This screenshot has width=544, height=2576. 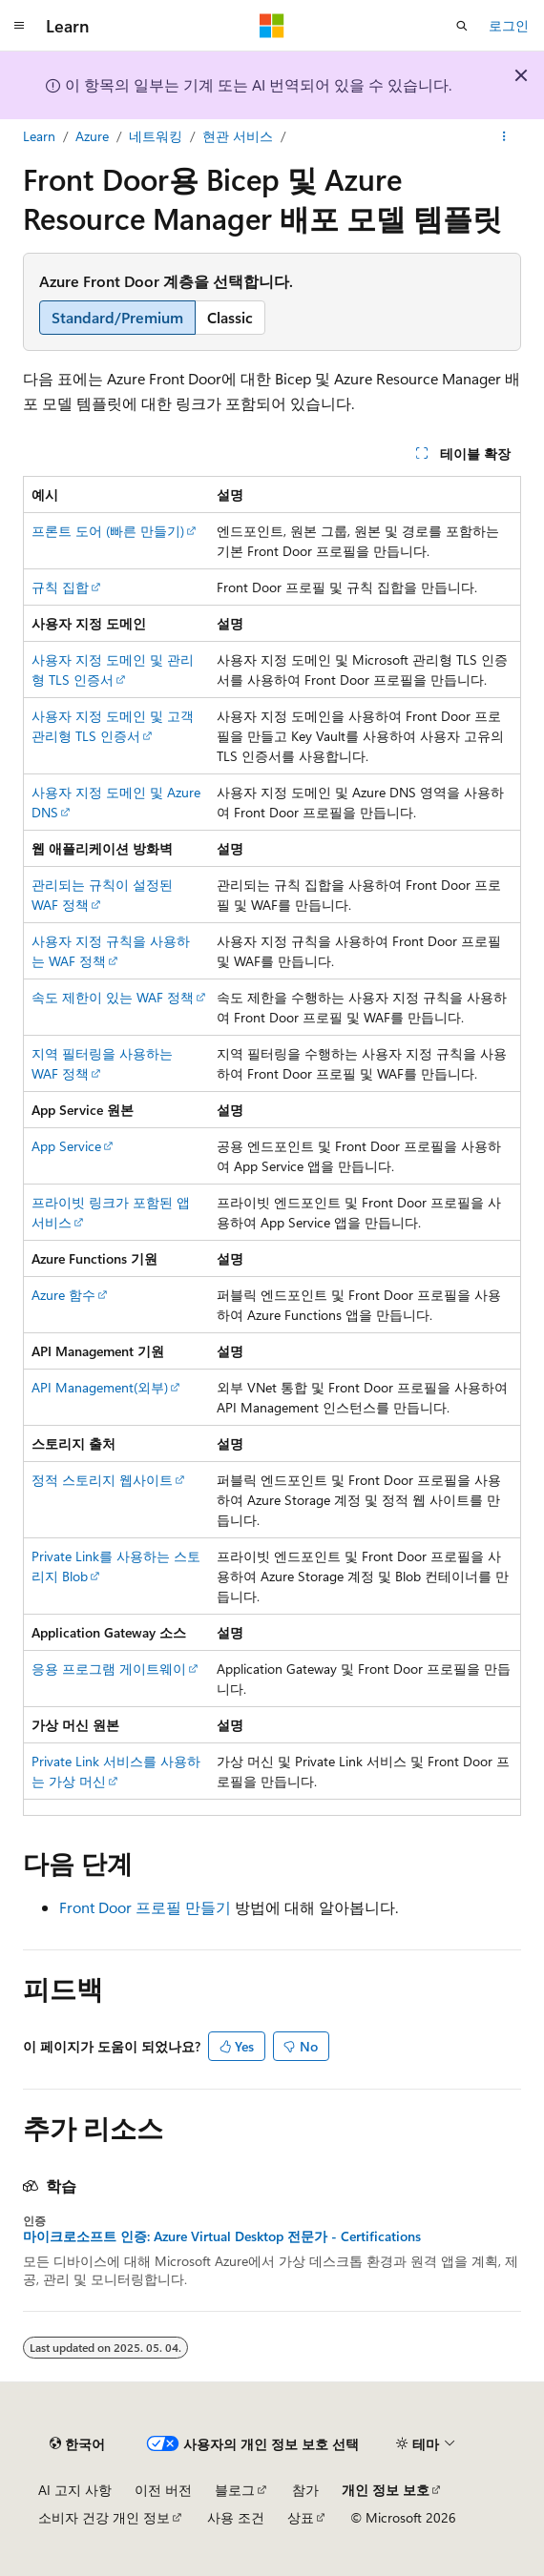 I want to click on 규칙 집합, so click(x=60, y=587).